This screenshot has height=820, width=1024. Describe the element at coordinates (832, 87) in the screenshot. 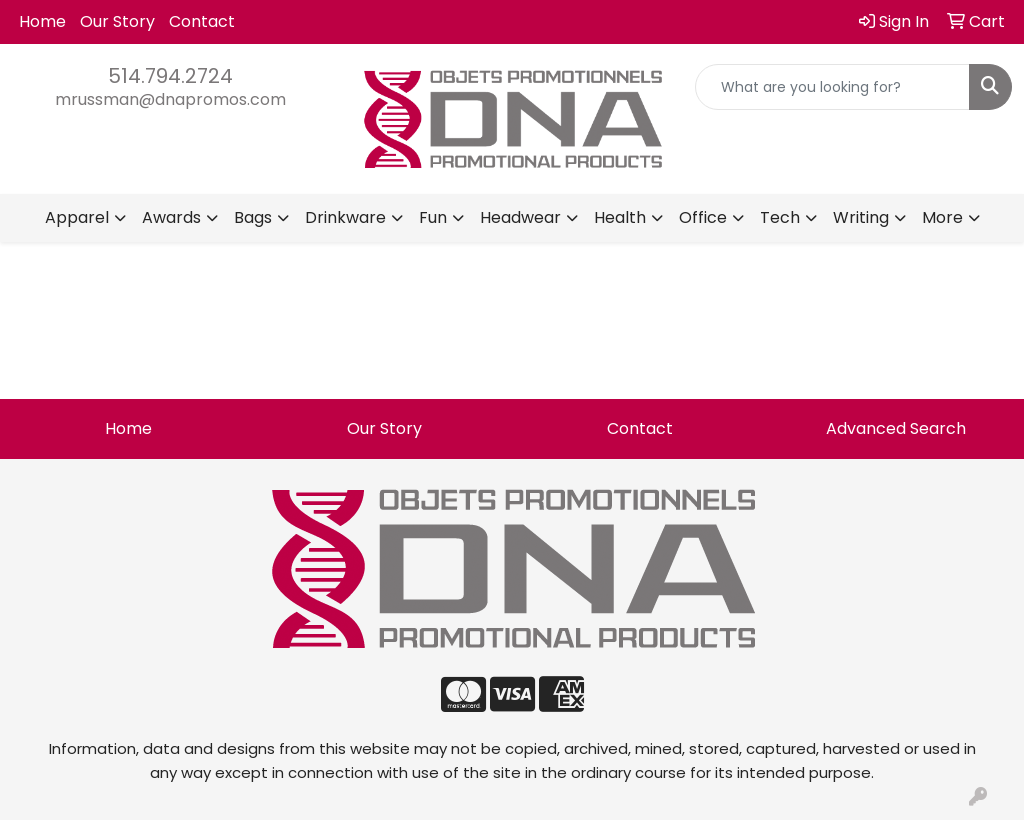

I see `[Quick Search]` at that location.